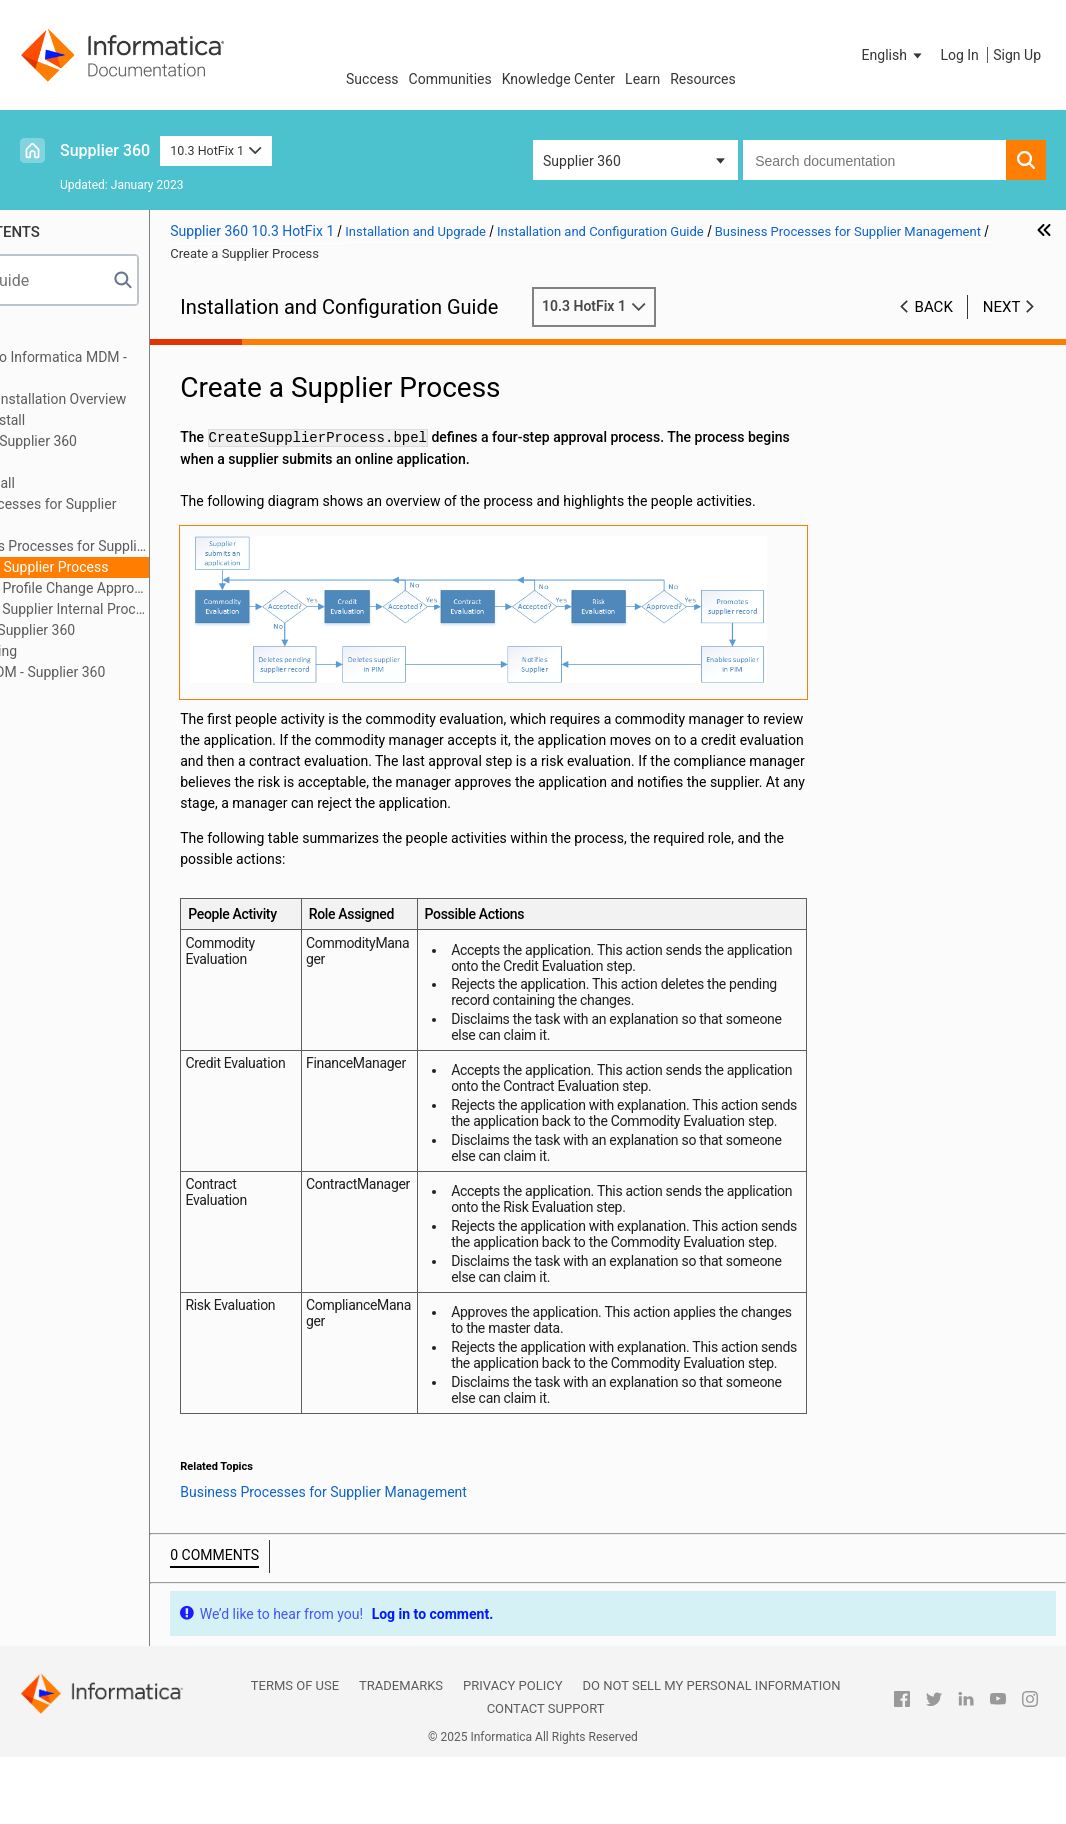  What do you see at coordinates (512, 1752) in the screenshot?
I see `Privacy Policy` at bounding box center [512, 1752].